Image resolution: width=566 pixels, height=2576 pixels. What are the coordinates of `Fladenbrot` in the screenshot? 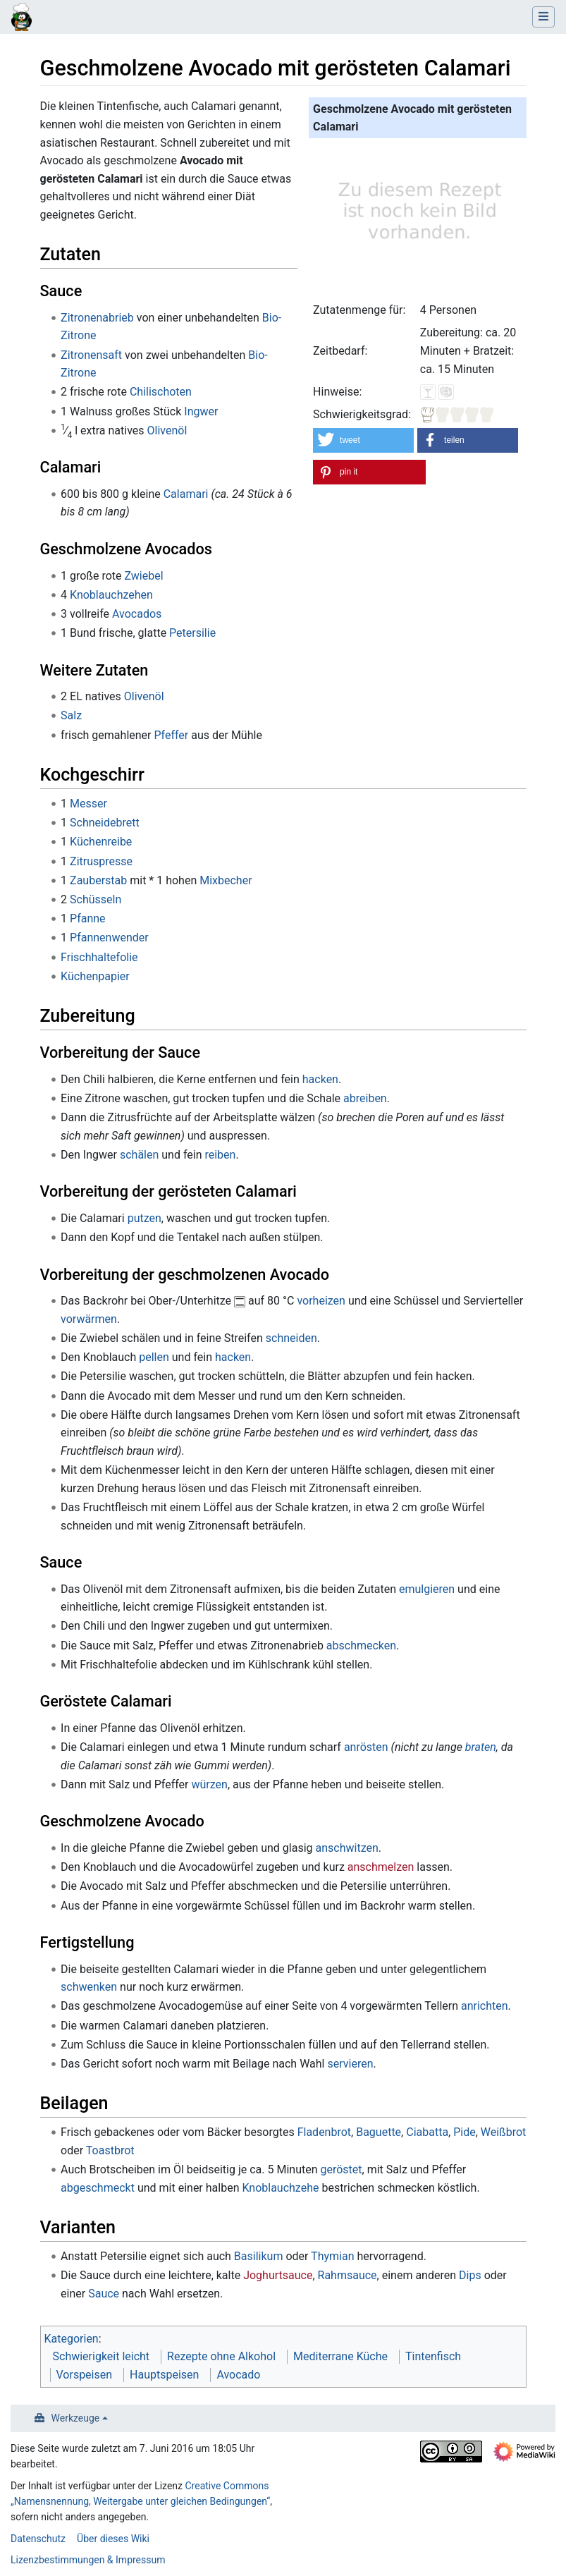 It's located at (324, 2132).